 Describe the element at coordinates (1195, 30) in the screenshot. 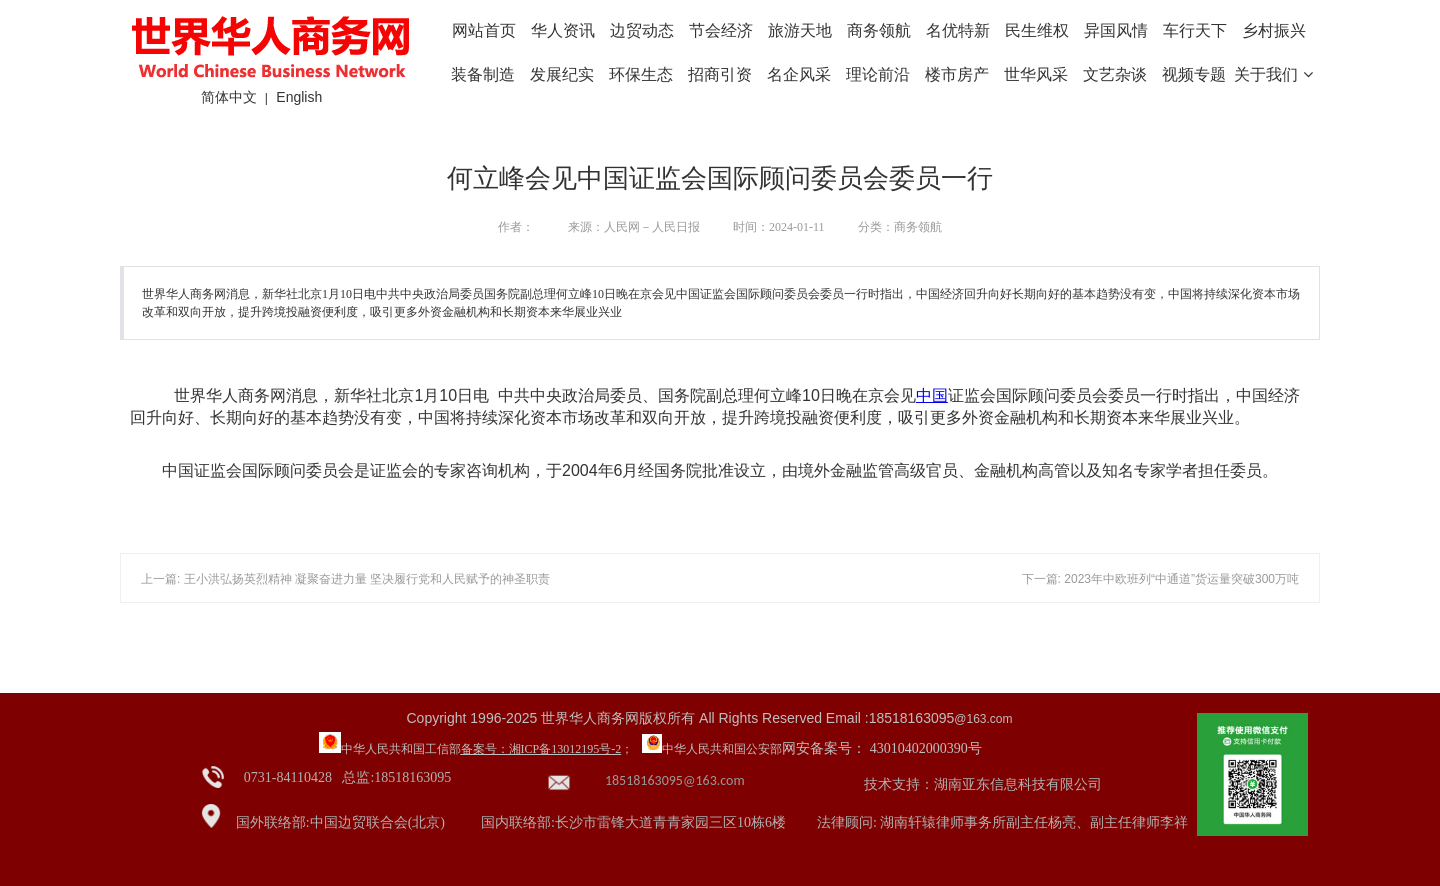

I see `车行天下` at that location.